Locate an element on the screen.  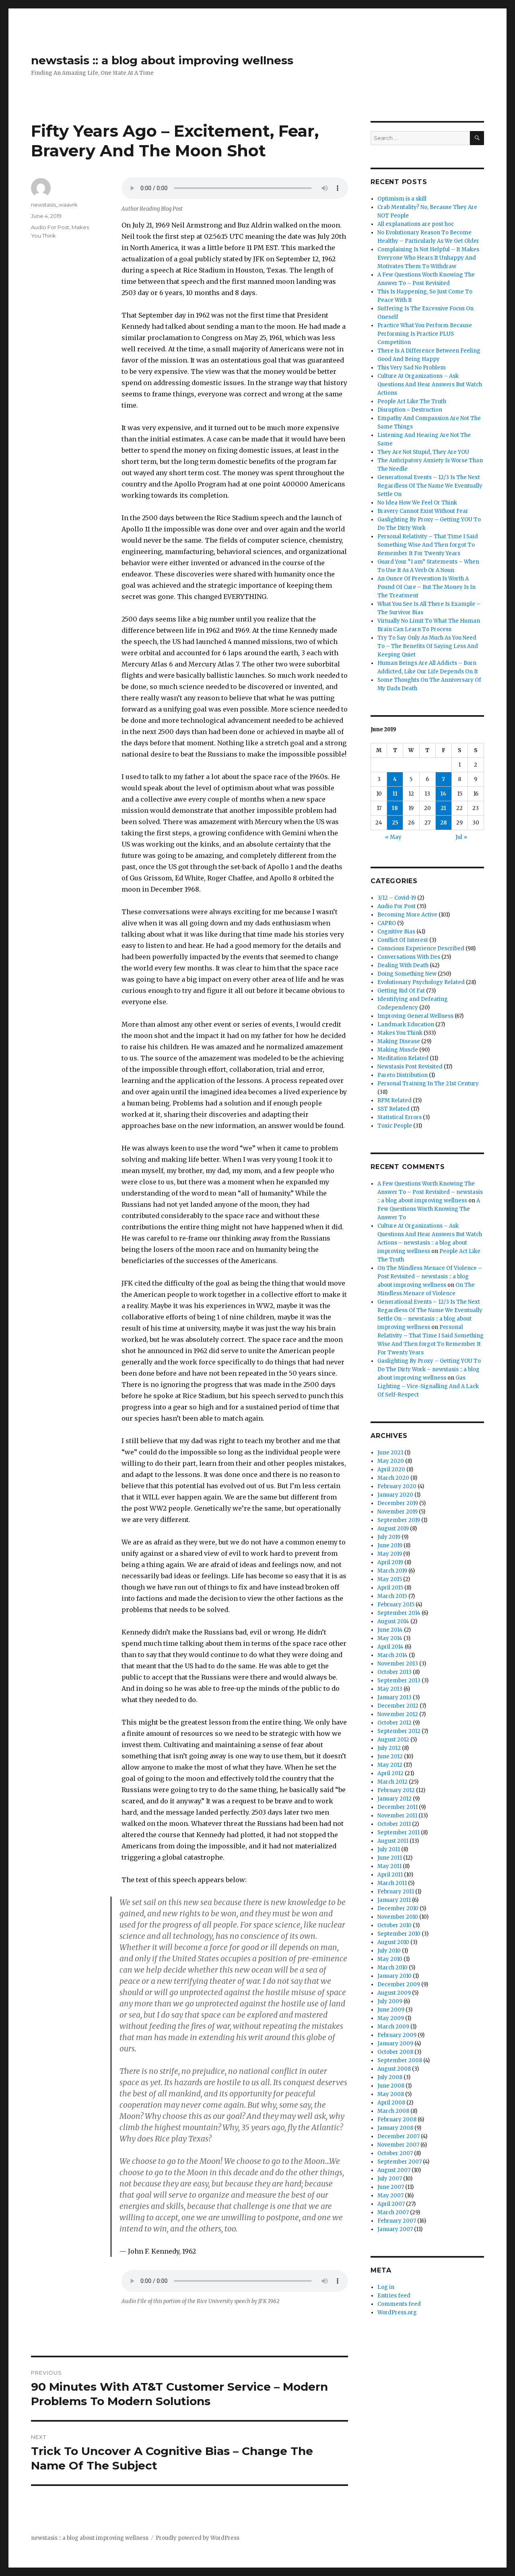
Audio For Post is located at coordinates (50, 227).